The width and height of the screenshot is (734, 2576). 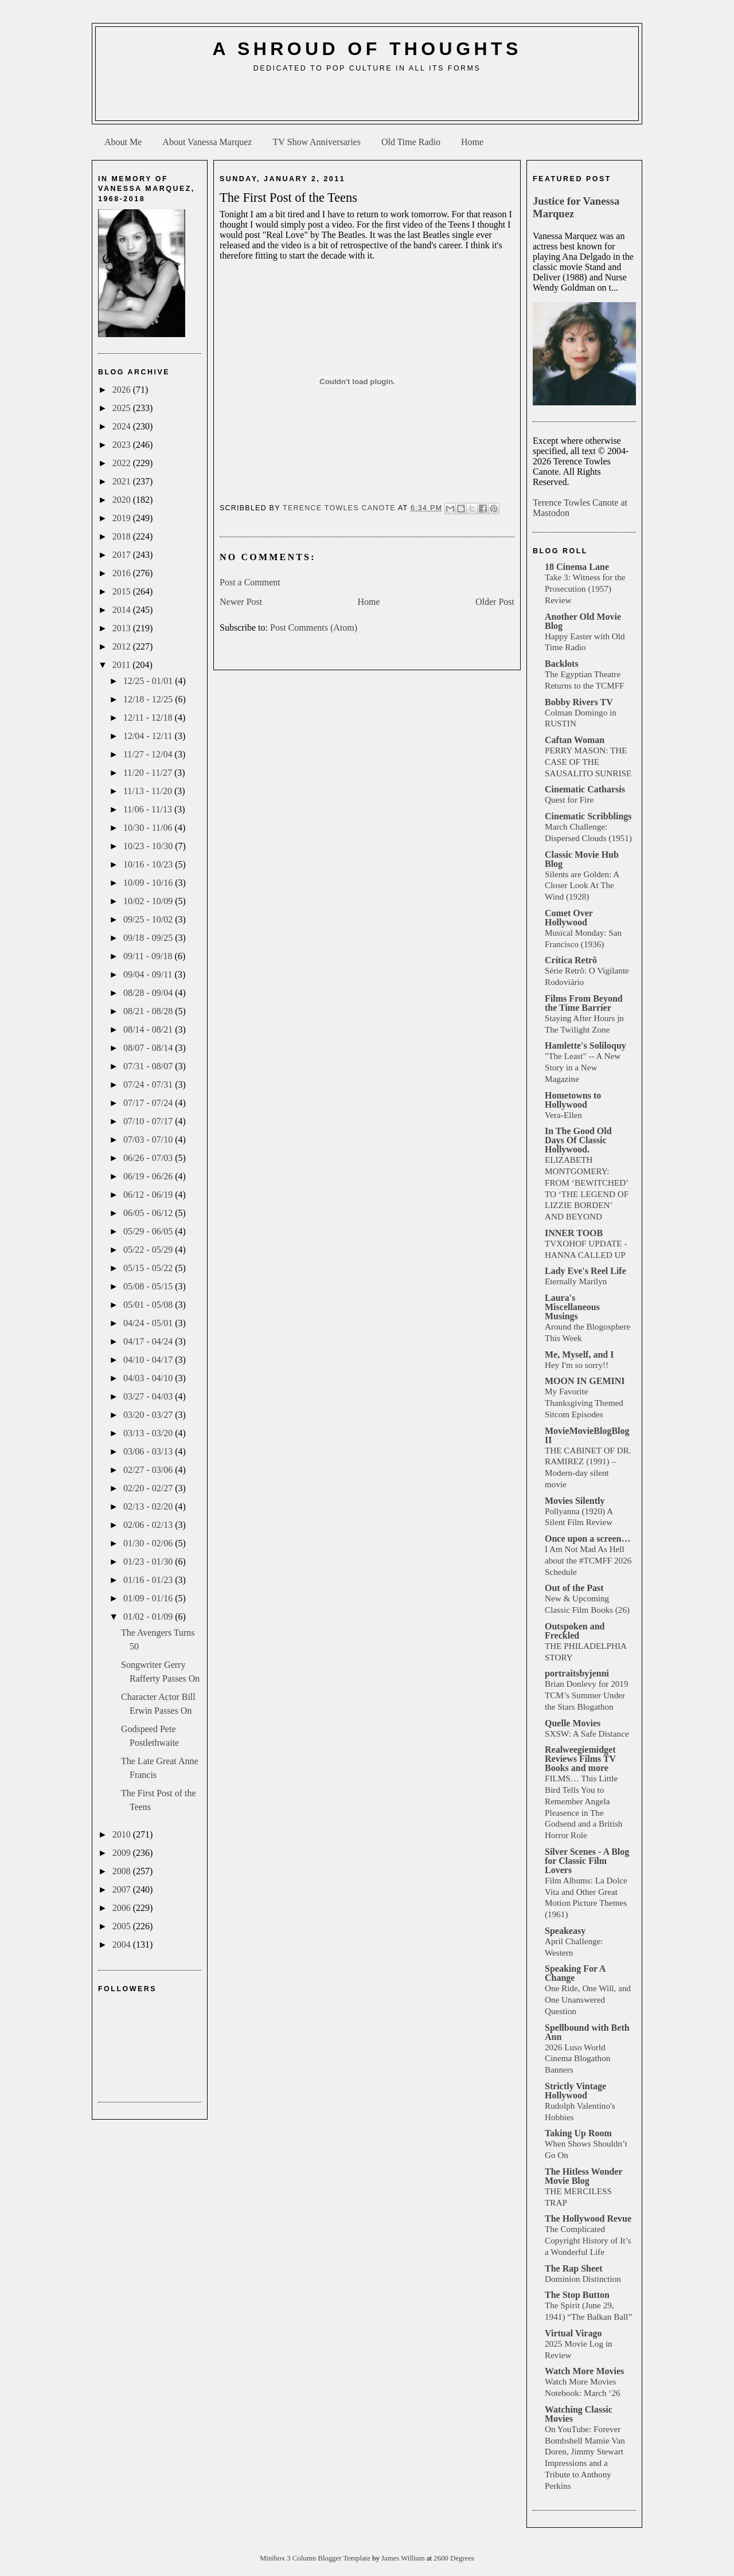 What do you see at coordinates (149, 1506) in the screenshot?
I see `02/13 - 02/20` at bounding box center [149, 1506].